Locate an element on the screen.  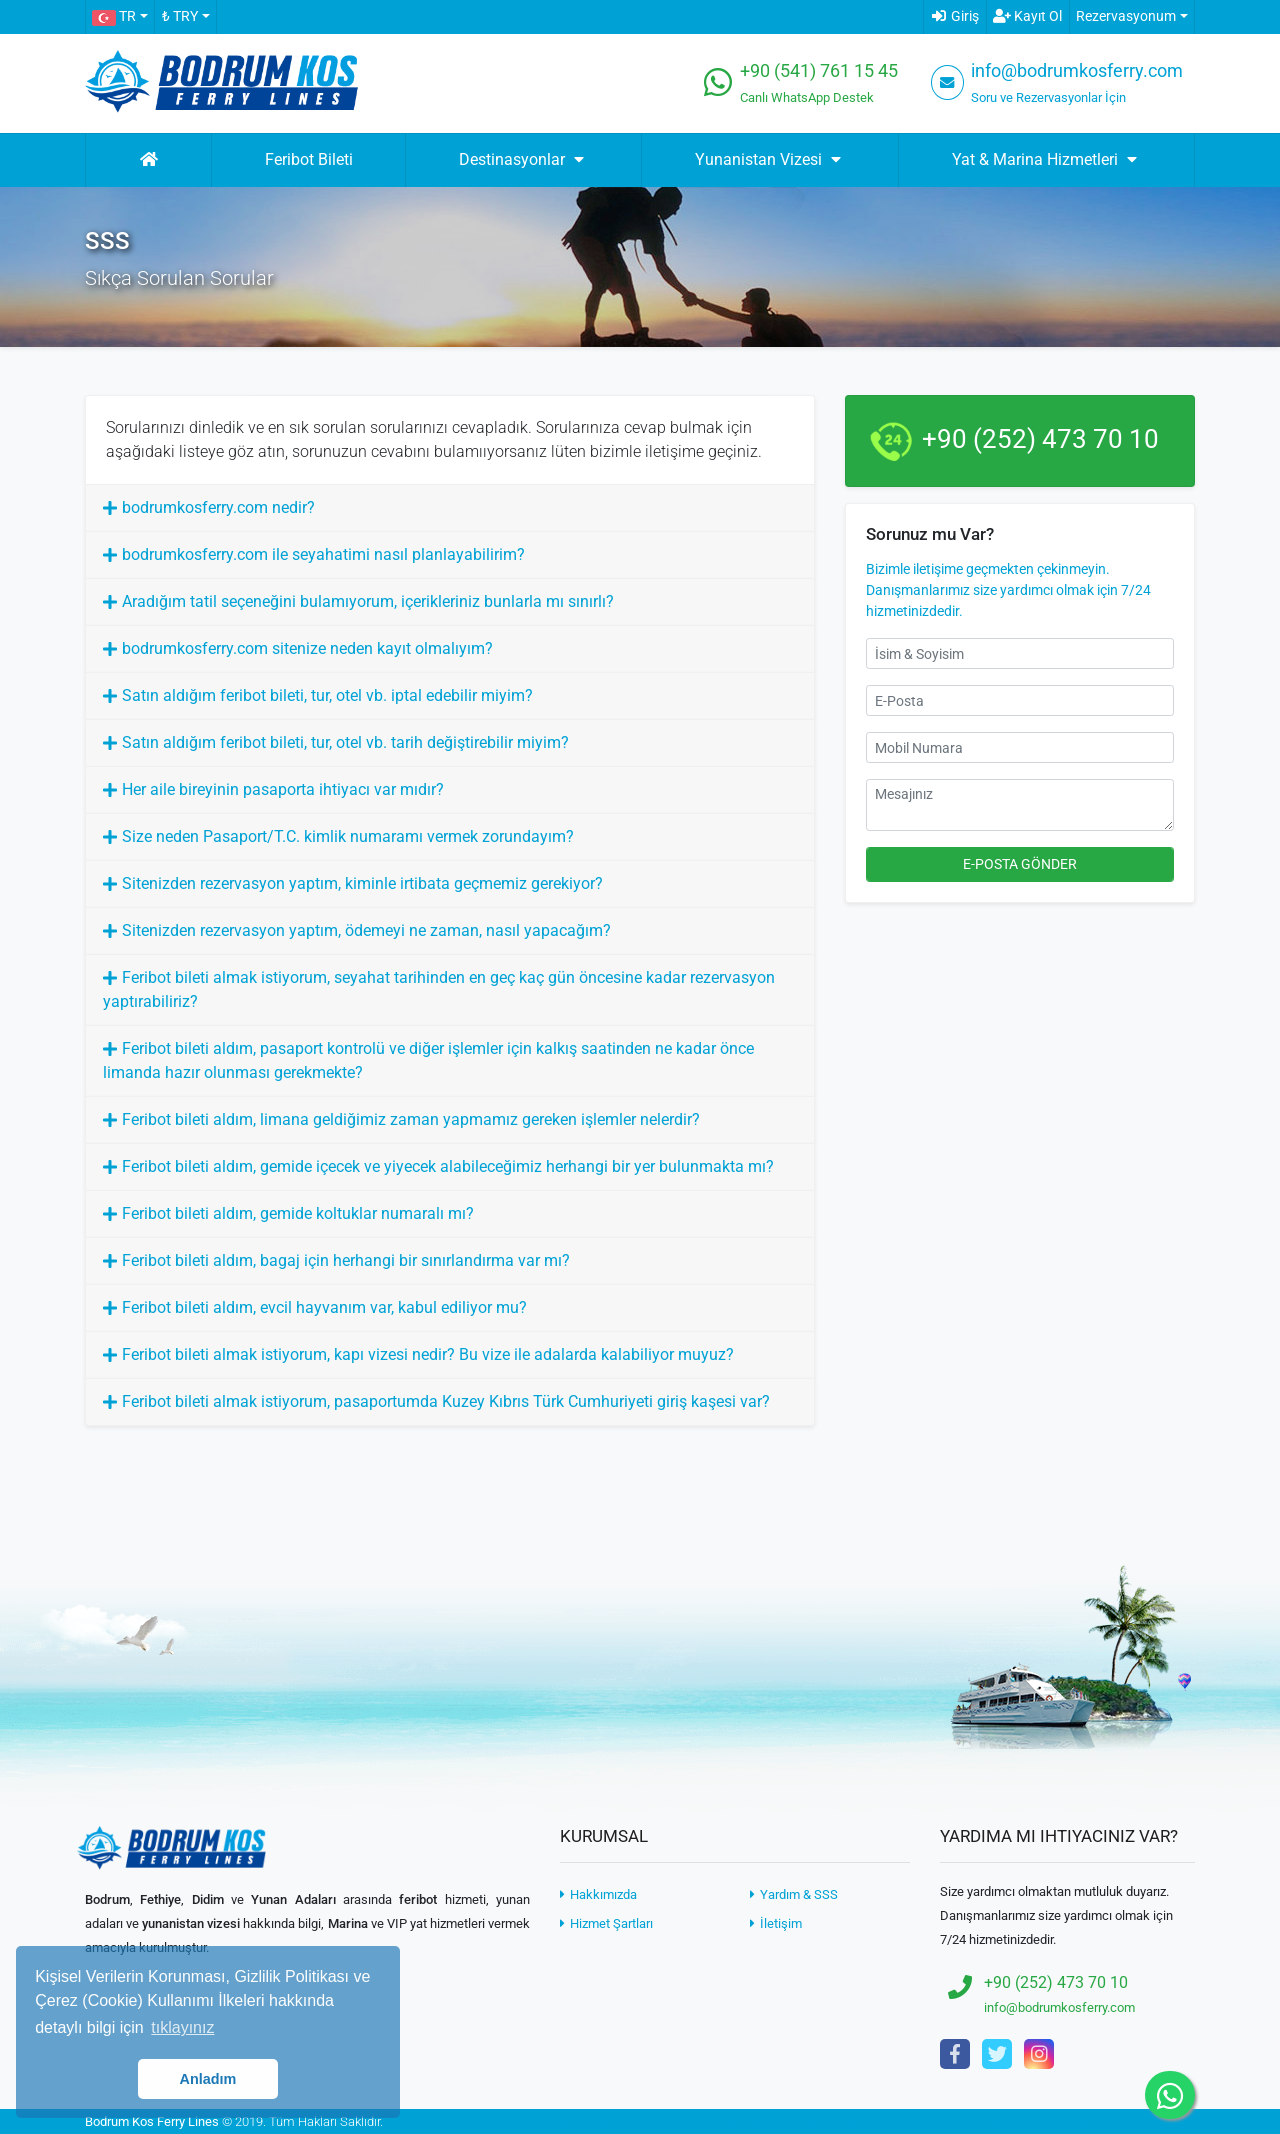
Destinasyonlar [button] is located at coordinates (524, 159).